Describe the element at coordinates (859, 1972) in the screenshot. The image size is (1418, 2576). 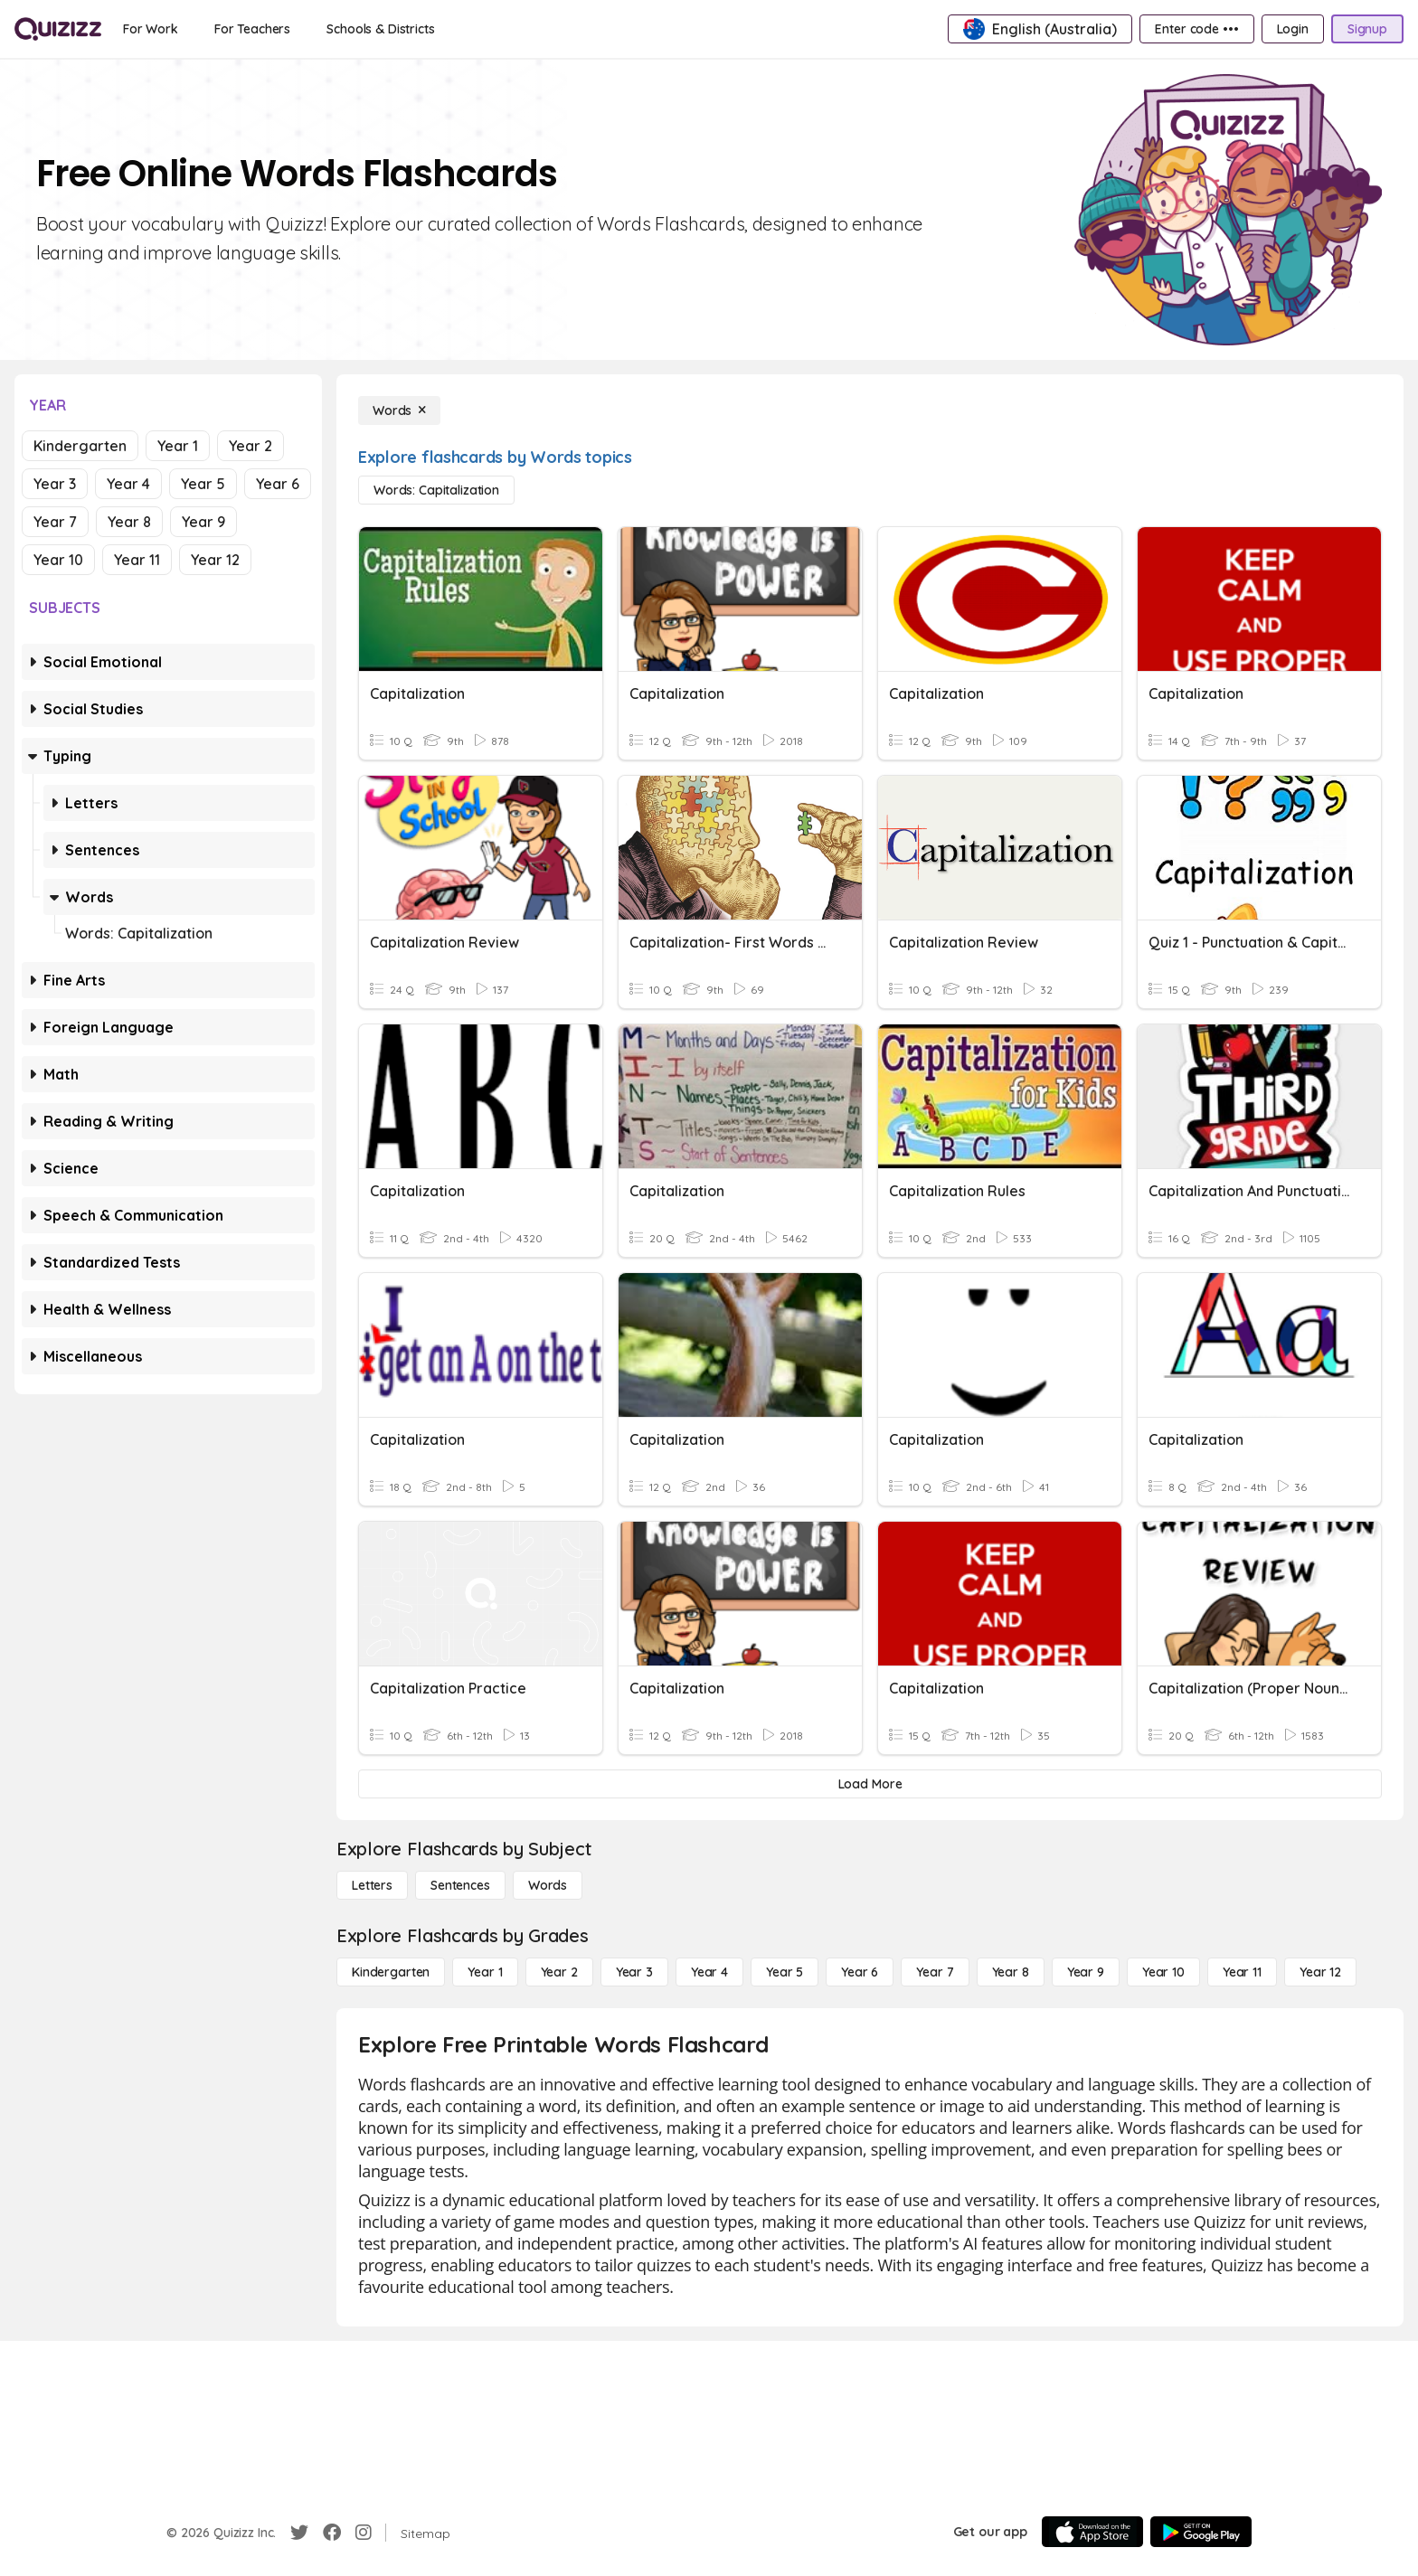
I see `[Year 6]` at that location.